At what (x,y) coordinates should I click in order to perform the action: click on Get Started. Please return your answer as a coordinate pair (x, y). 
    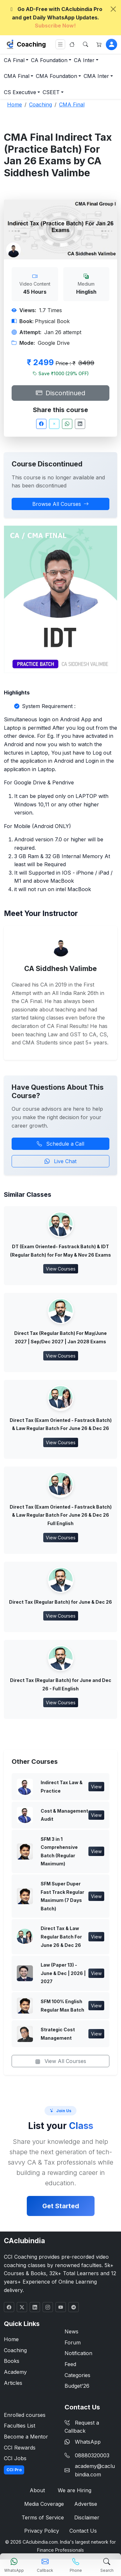
    Looking at the image, I should click on (60, 2206).